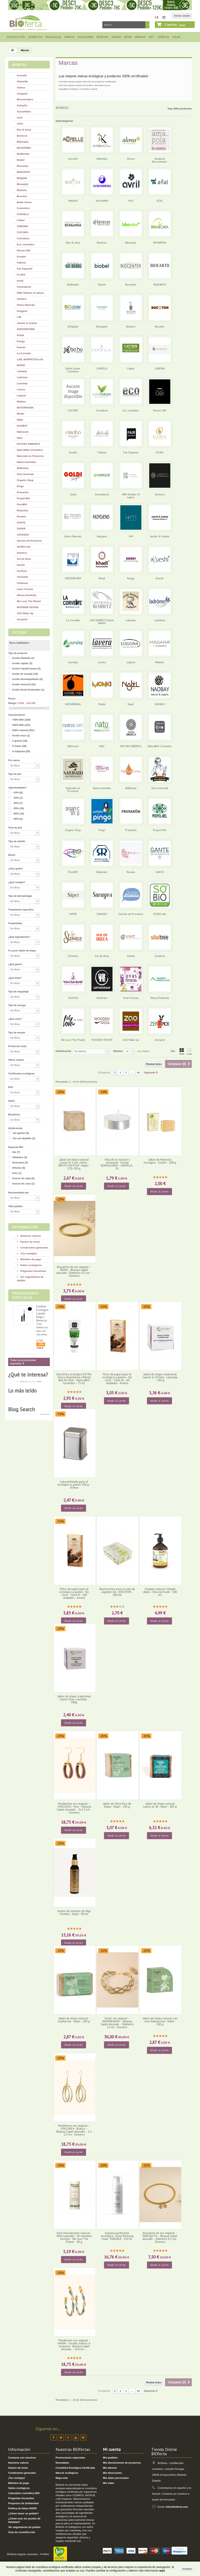 This screenshot has width=200, height=2576. I want to click on Fabiola, so click(21, 262).